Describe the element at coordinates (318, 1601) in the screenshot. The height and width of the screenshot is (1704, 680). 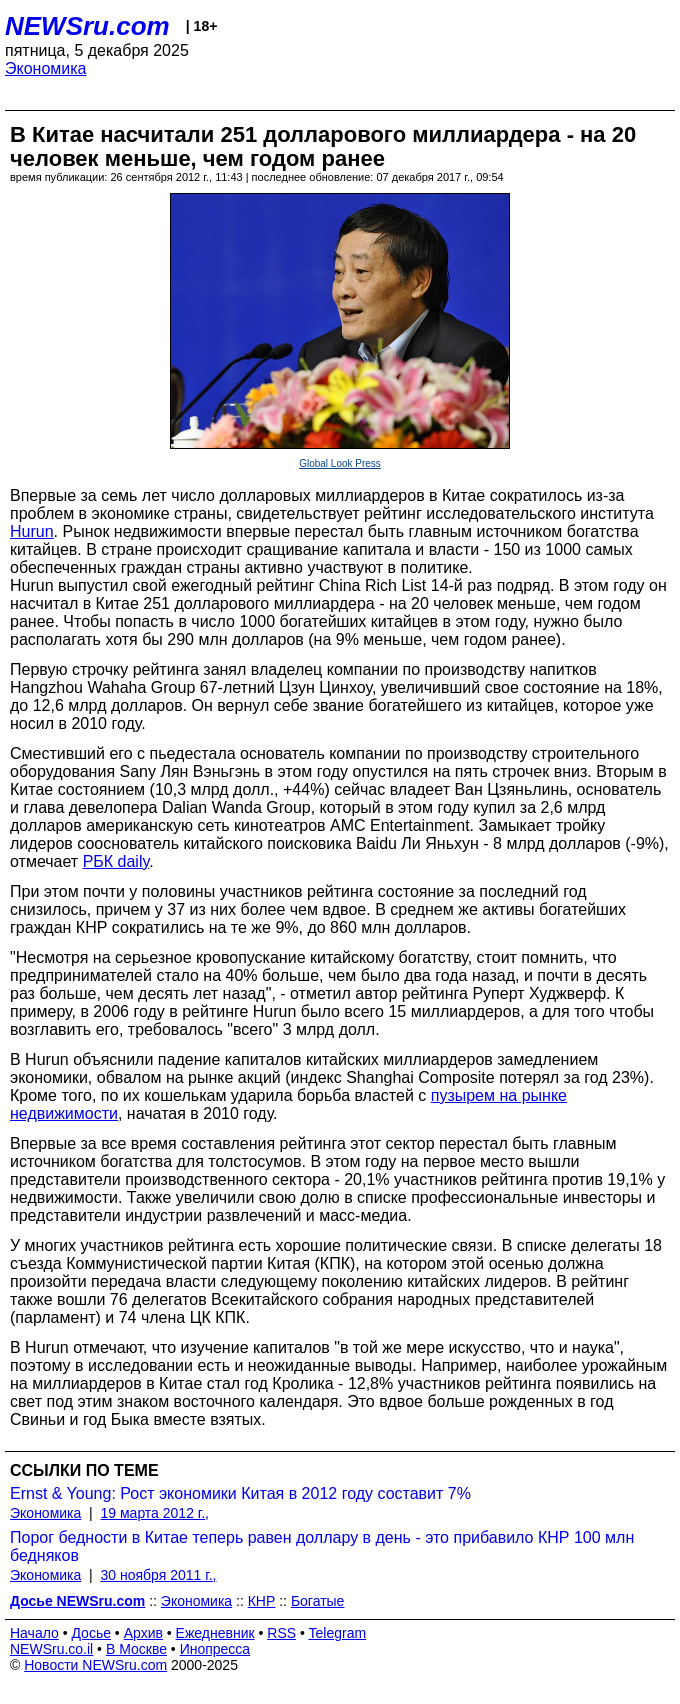
I see `Богатые` at that location.